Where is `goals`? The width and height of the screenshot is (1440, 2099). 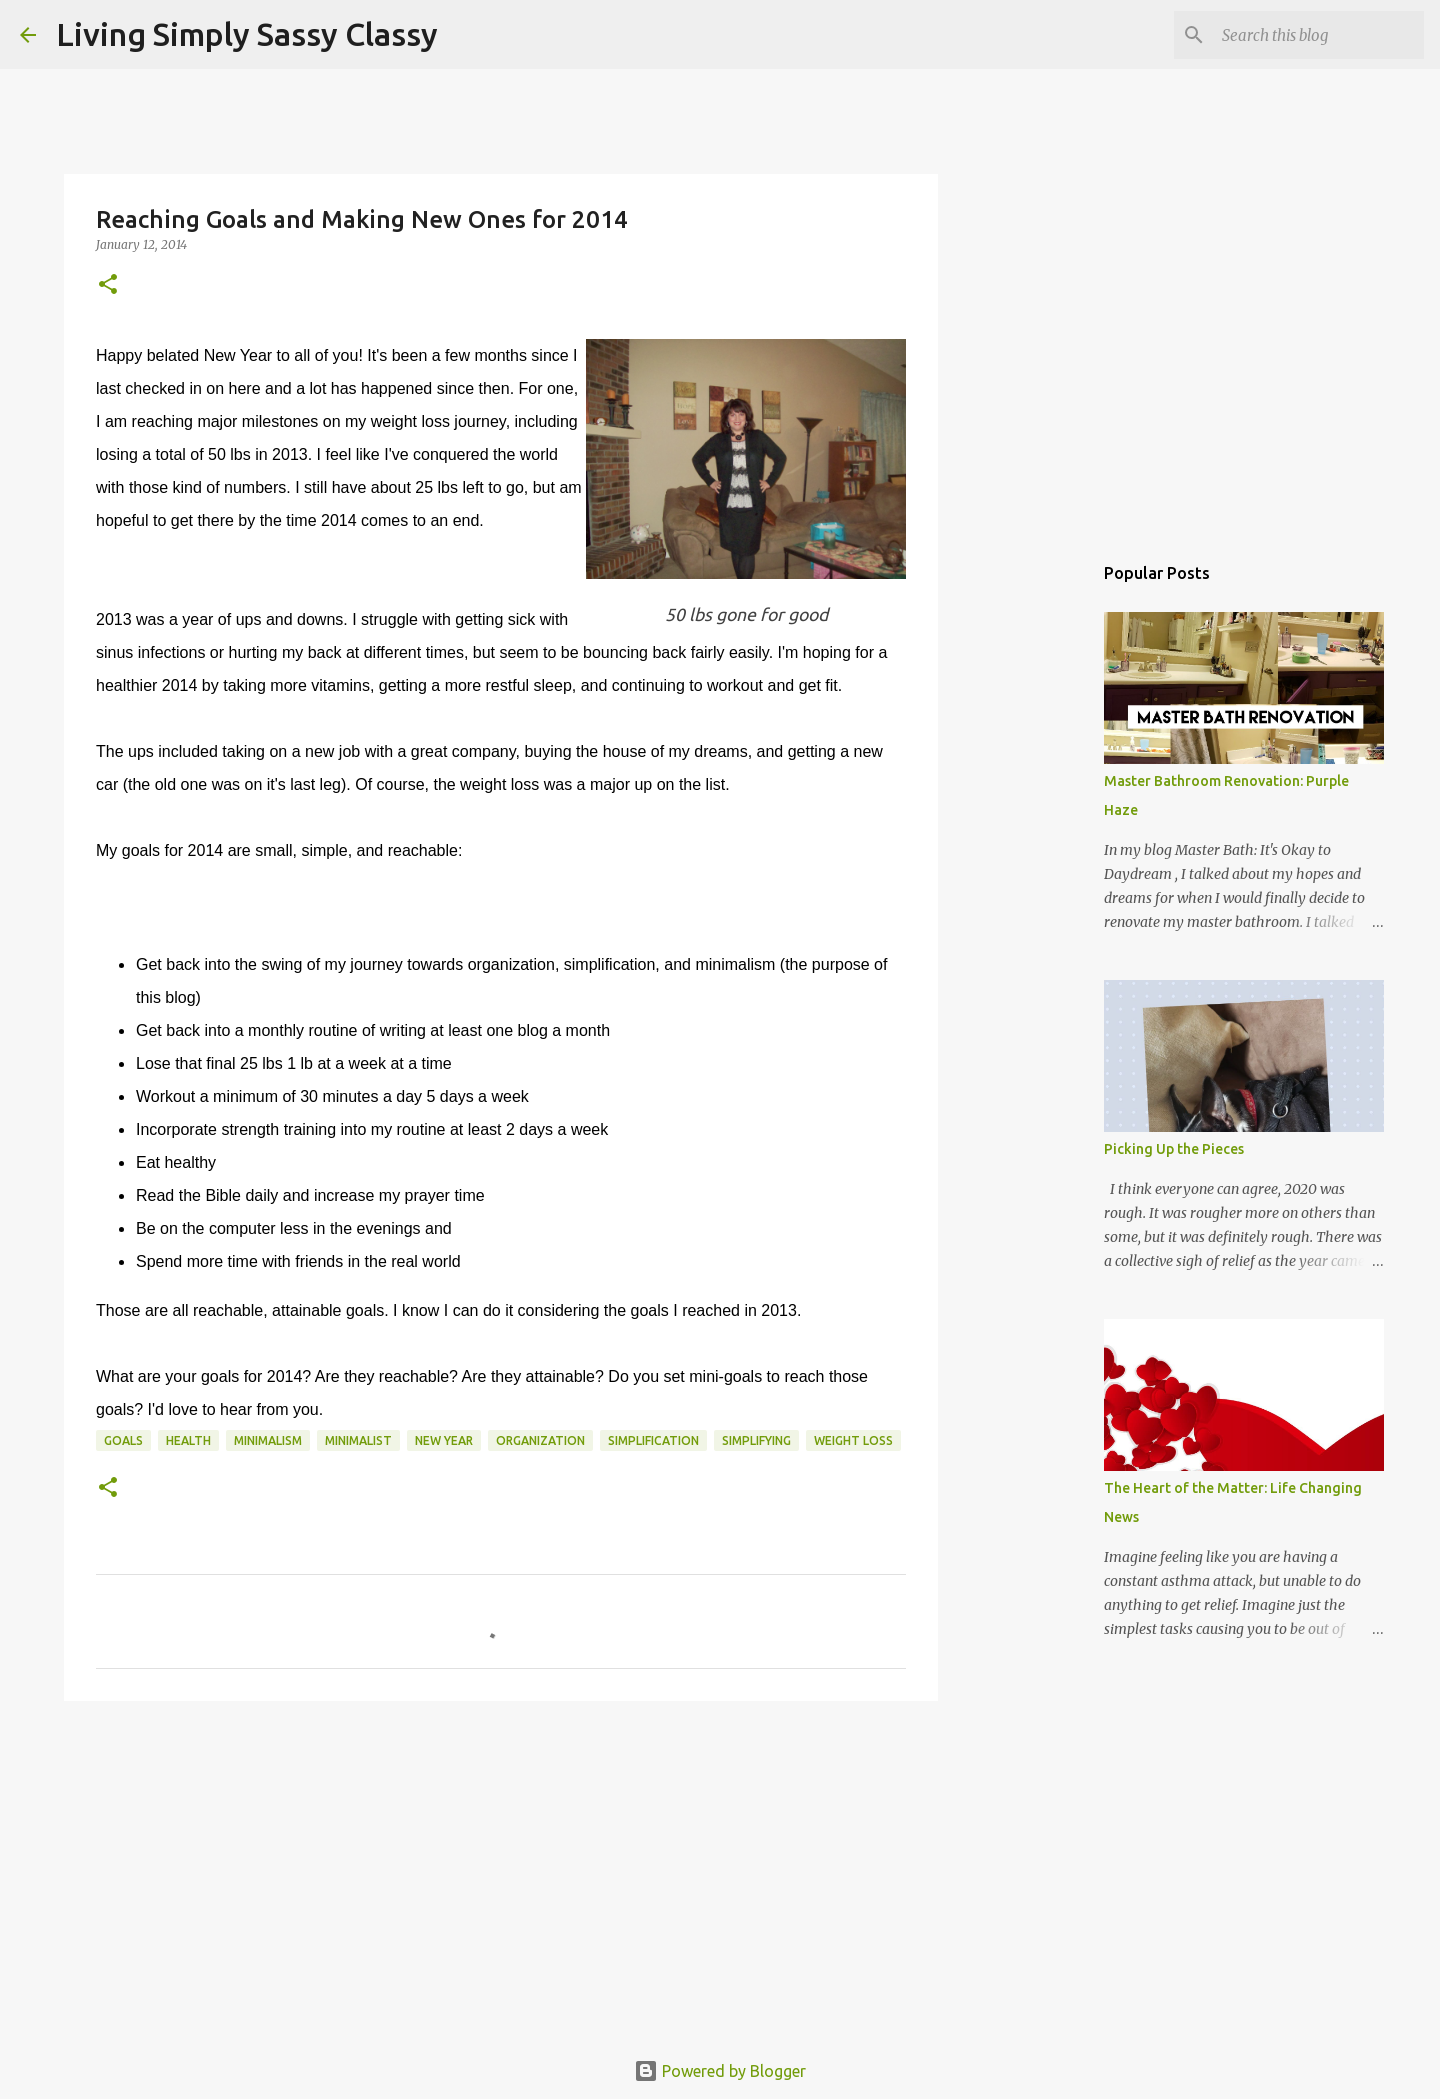
goals is located at coordinates (123, 1440).